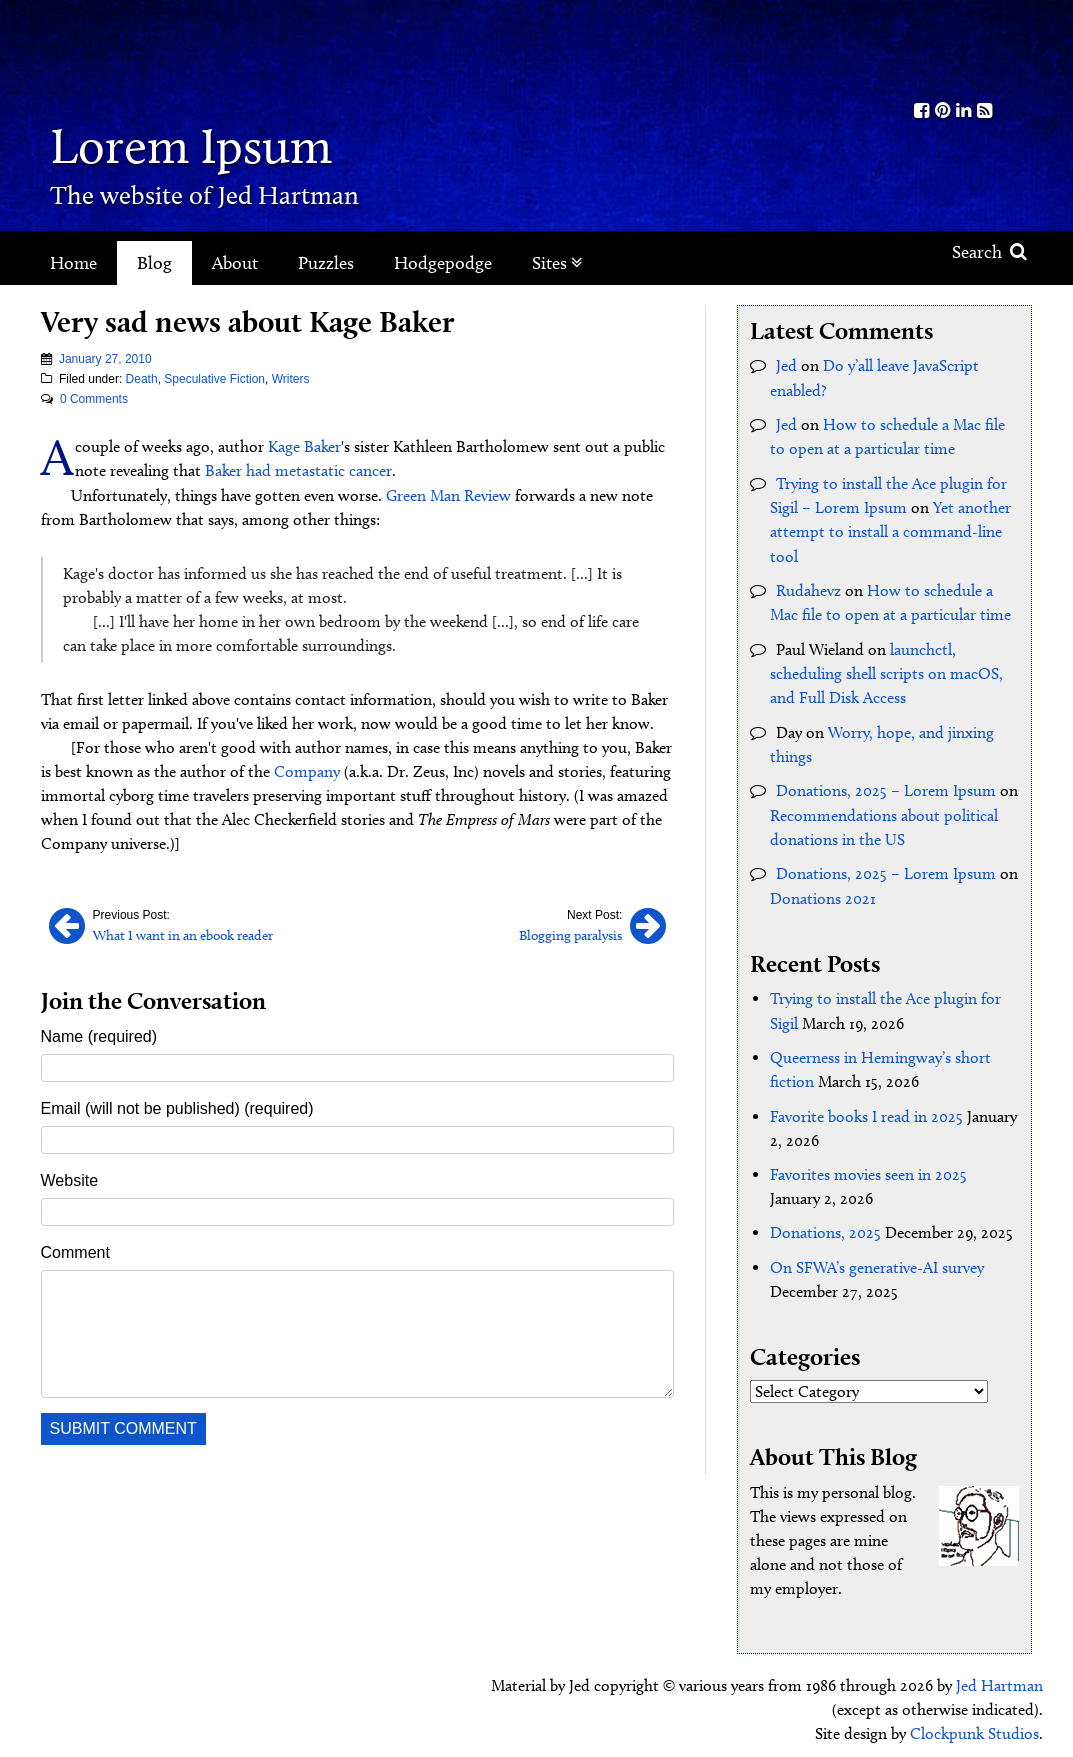 The height and width of the screenshot is (1757, 1073). Describe the element at coordinates (177, 1106) in the screenshot. I see `Email (will not be published) (required)` at that location.